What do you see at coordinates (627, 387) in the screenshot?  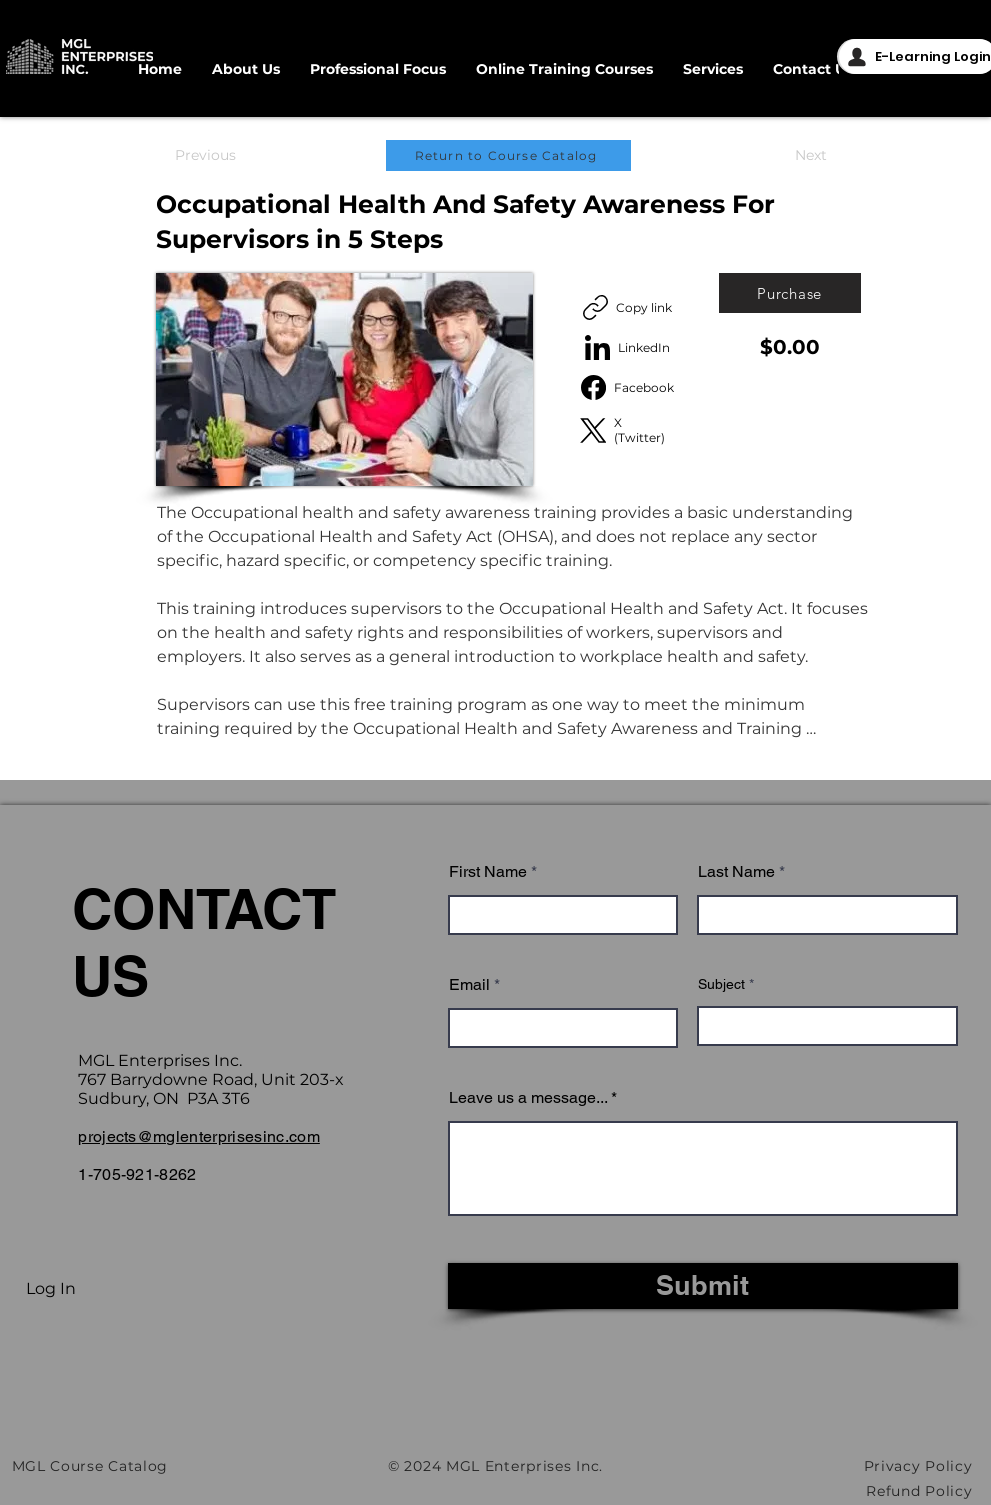 I see `[Facebook]` at bounding box center [627, 387].